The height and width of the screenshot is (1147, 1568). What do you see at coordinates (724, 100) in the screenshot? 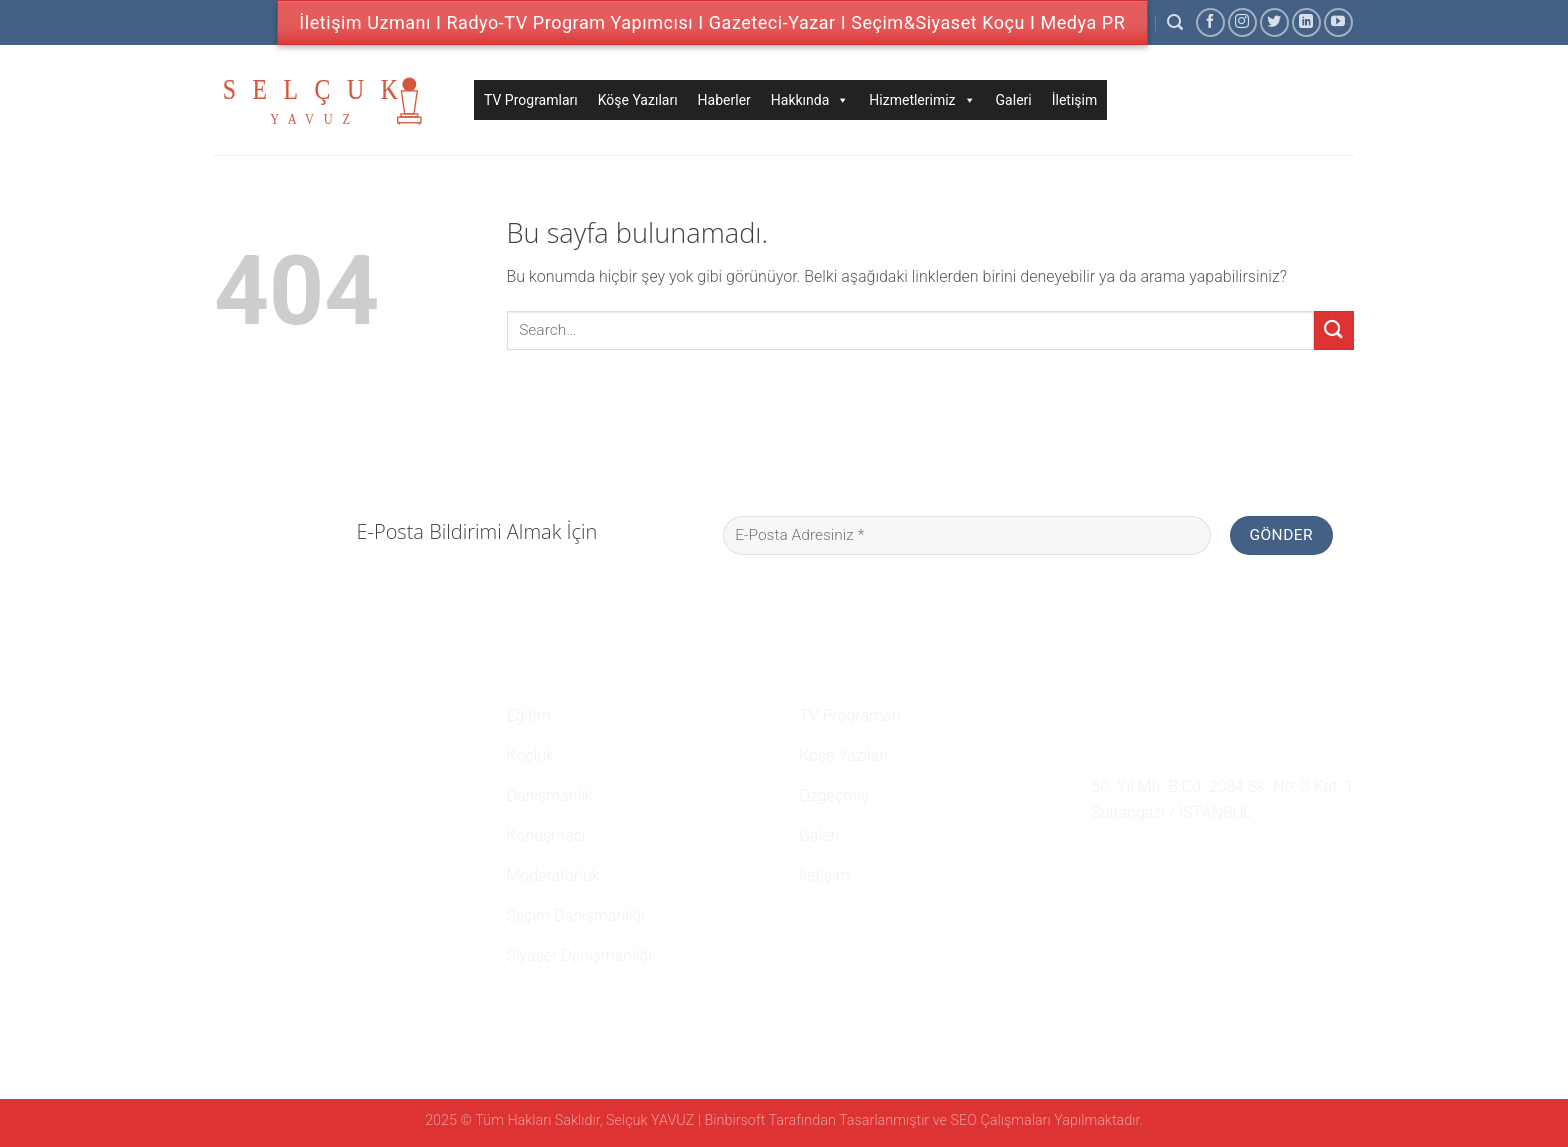
I see `Haberler` at bounding box center [724, 100].